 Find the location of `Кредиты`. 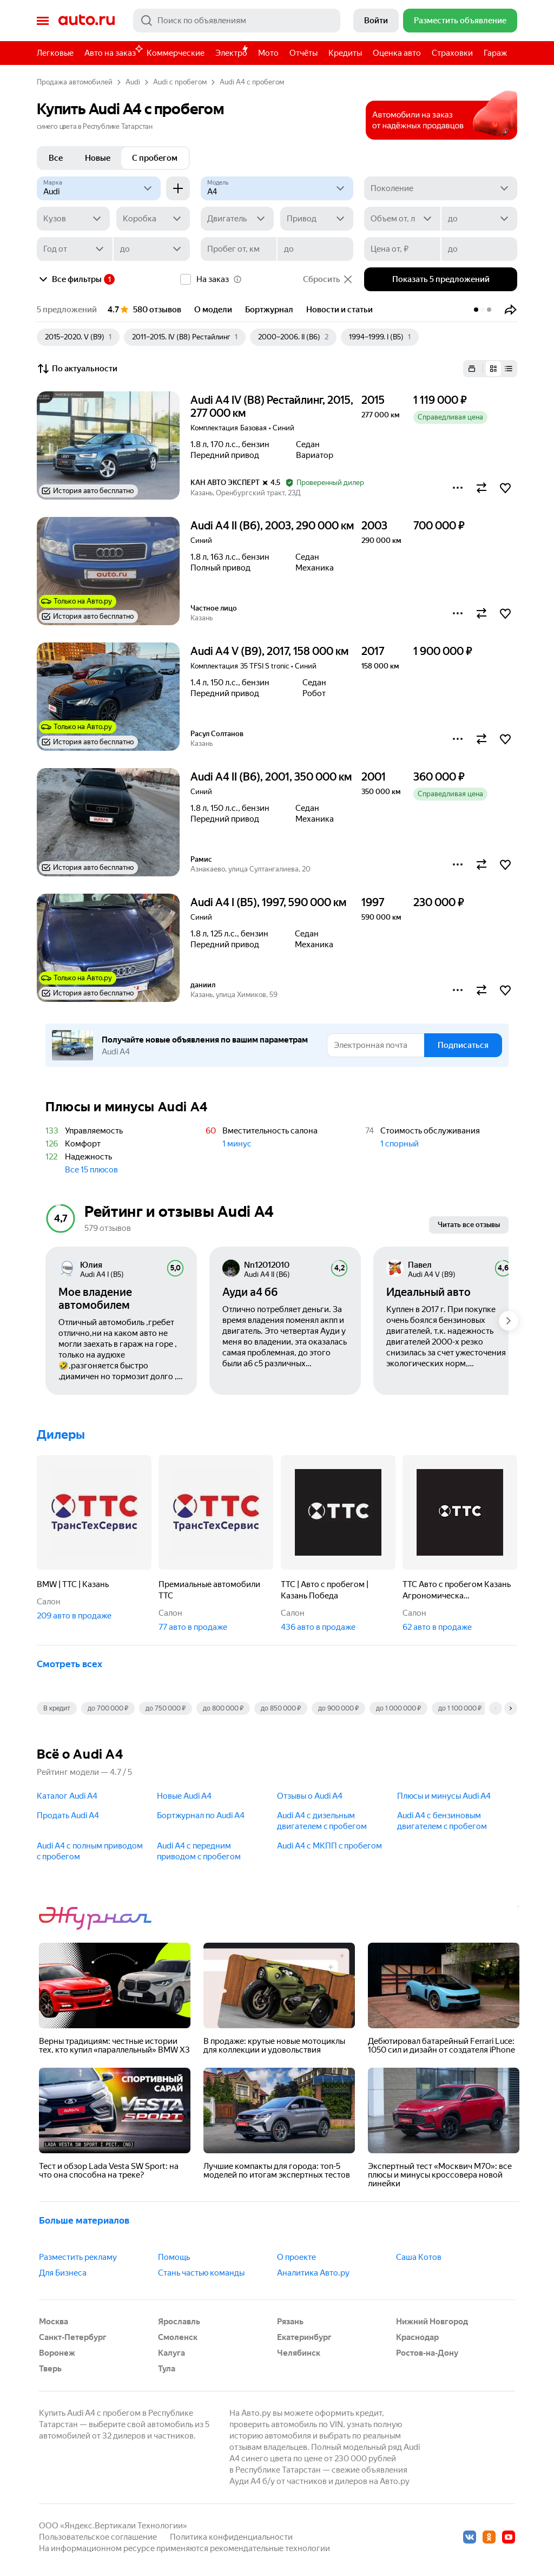

Кредиты is located at coordinates (345, 53).